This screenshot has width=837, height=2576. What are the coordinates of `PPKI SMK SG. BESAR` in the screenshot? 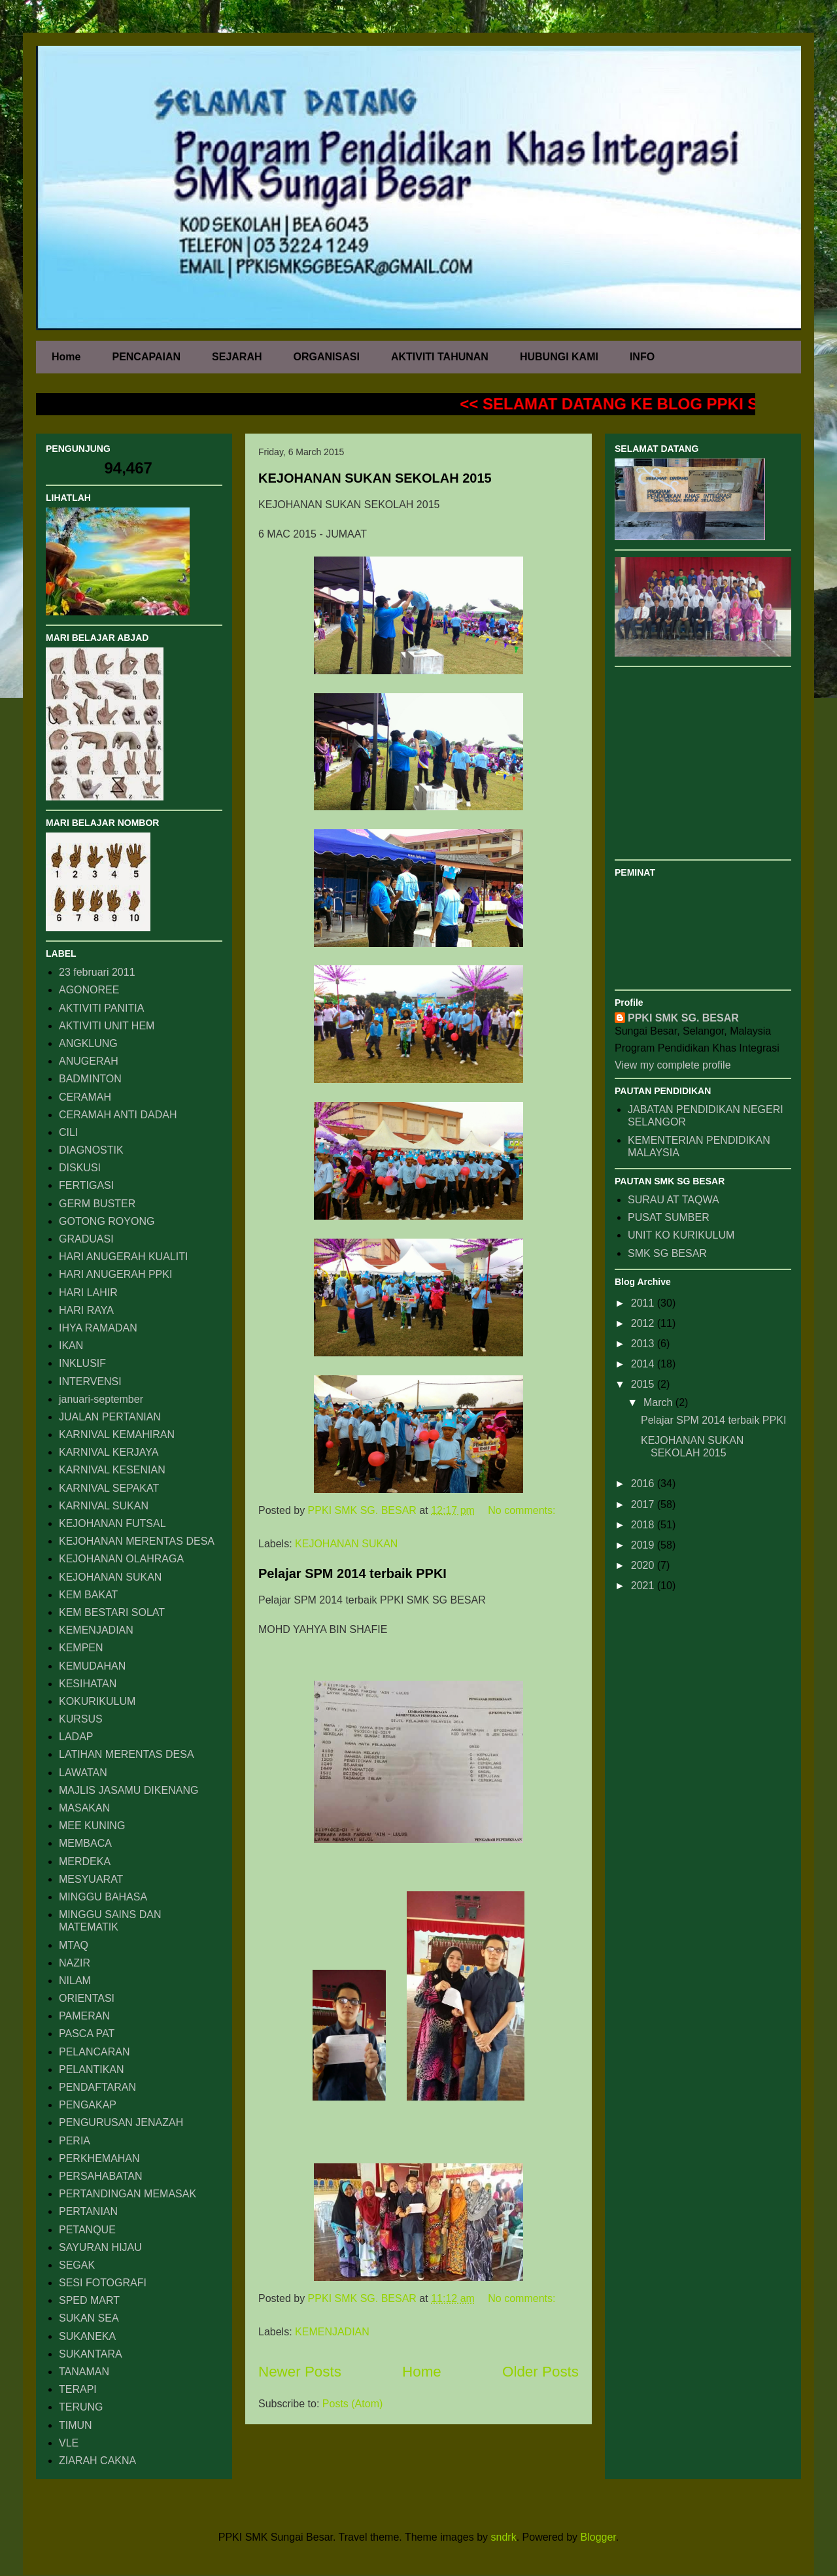 It's located at (683, 1017).